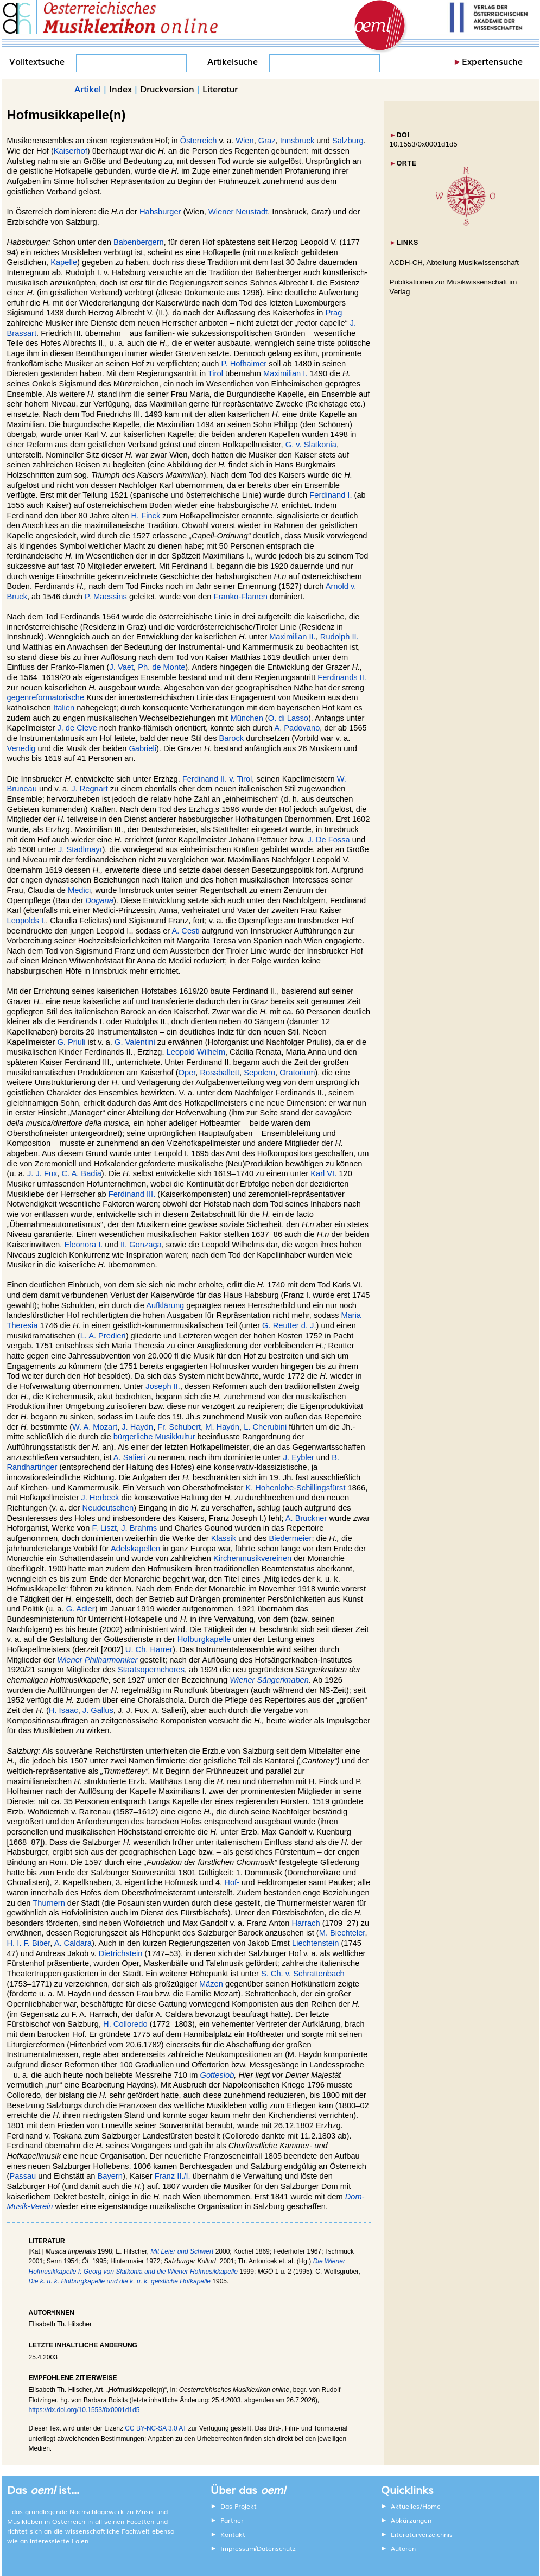 The height and width of the screenshot is (2576, 540). I want to click on Dogana, so click(99, 900).